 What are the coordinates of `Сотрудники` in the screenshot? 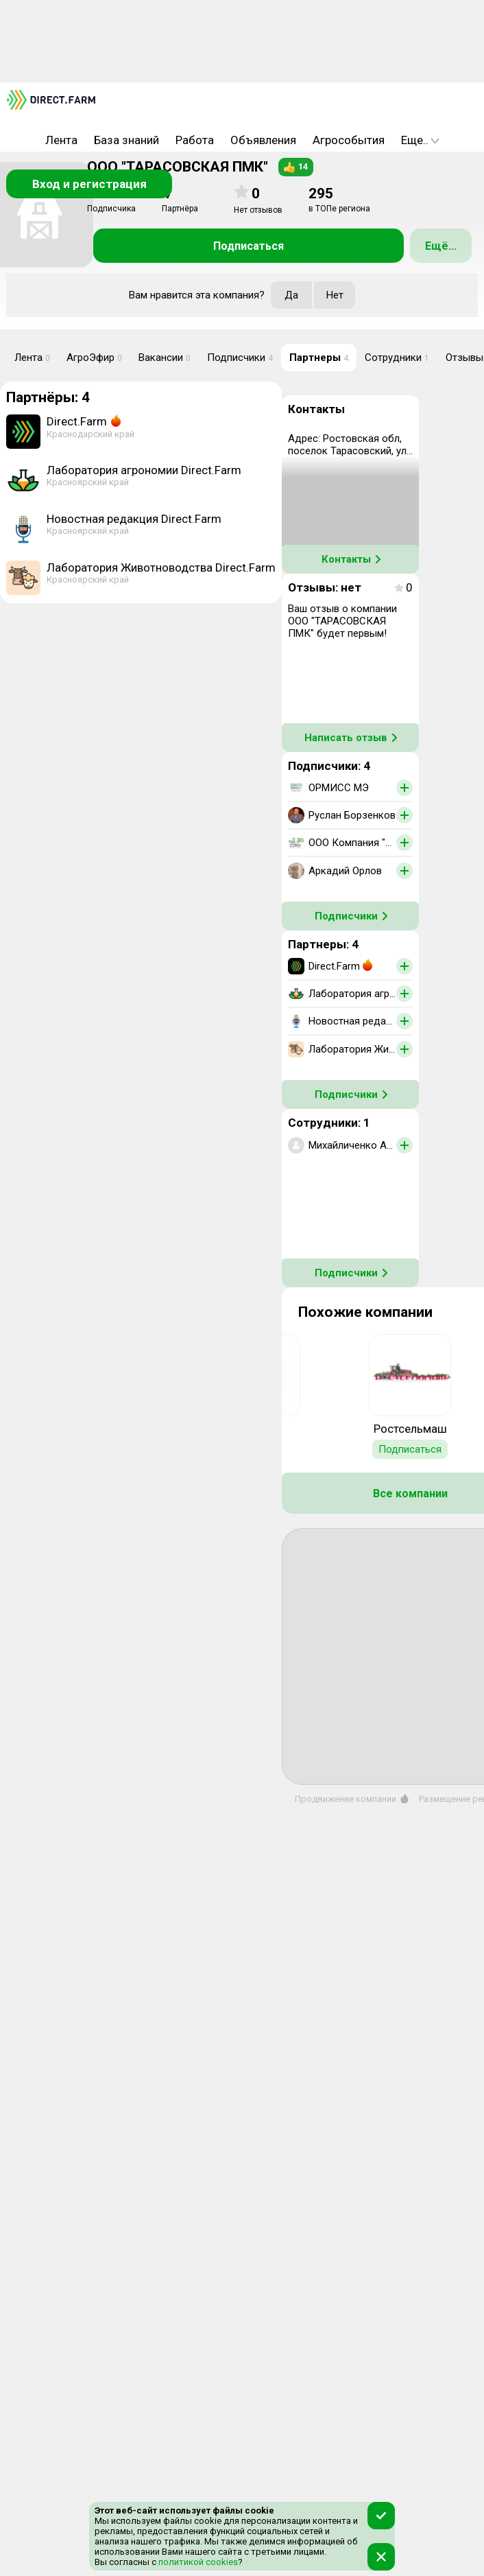 It's located at (397, 357).